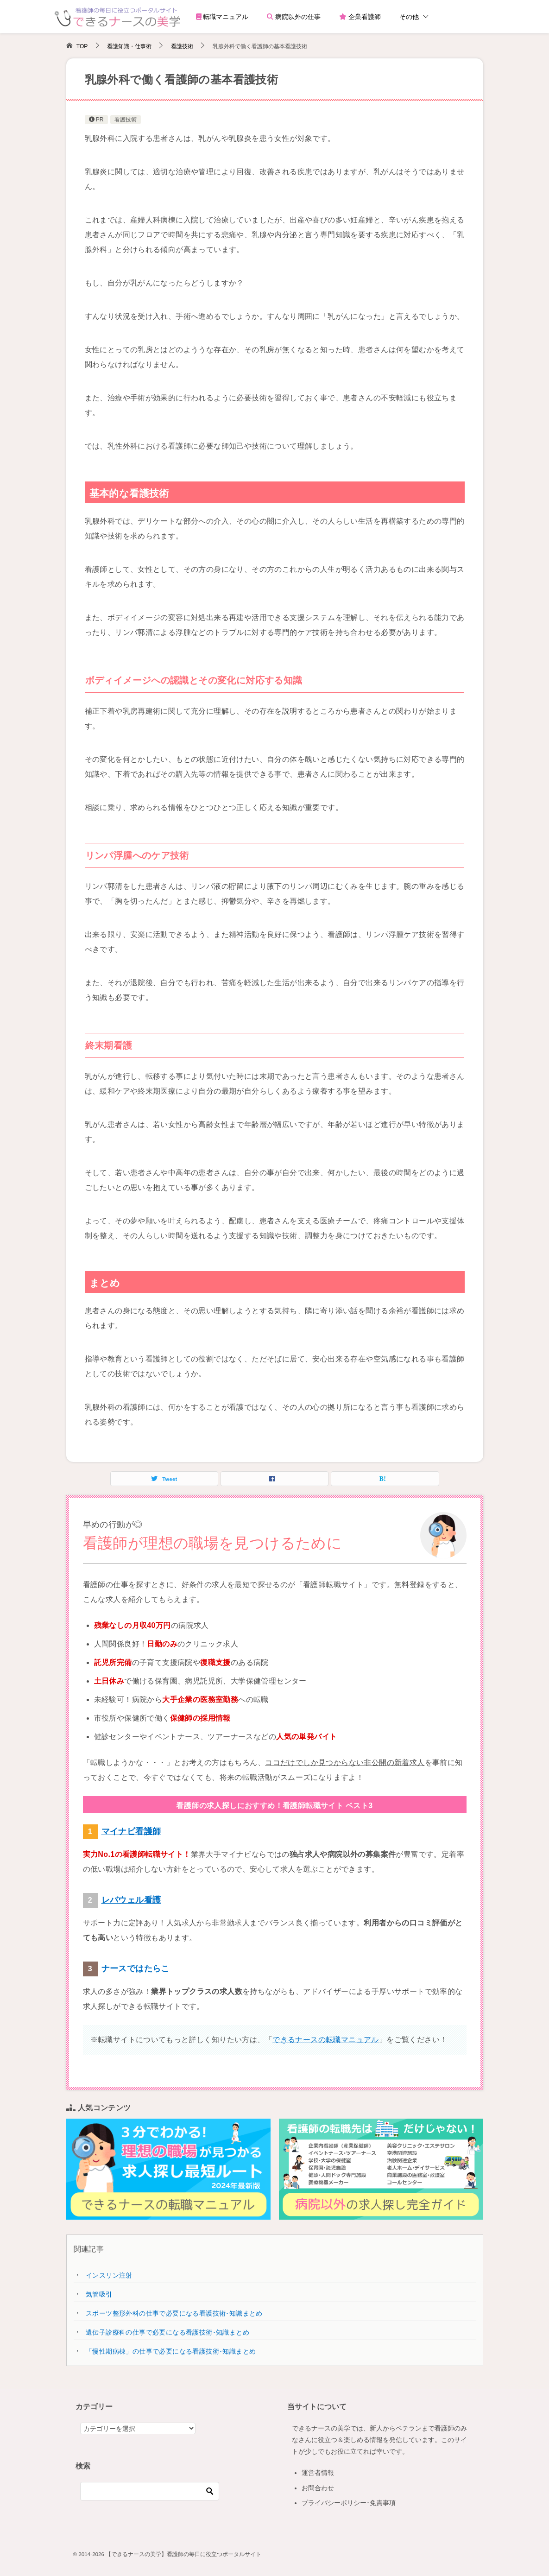 This screenshot has height=2576, width=549. What do you see at coordinates (318, 2488) in the screenshot?
I see `お問合わせ` at bounding box center [318, 2488].